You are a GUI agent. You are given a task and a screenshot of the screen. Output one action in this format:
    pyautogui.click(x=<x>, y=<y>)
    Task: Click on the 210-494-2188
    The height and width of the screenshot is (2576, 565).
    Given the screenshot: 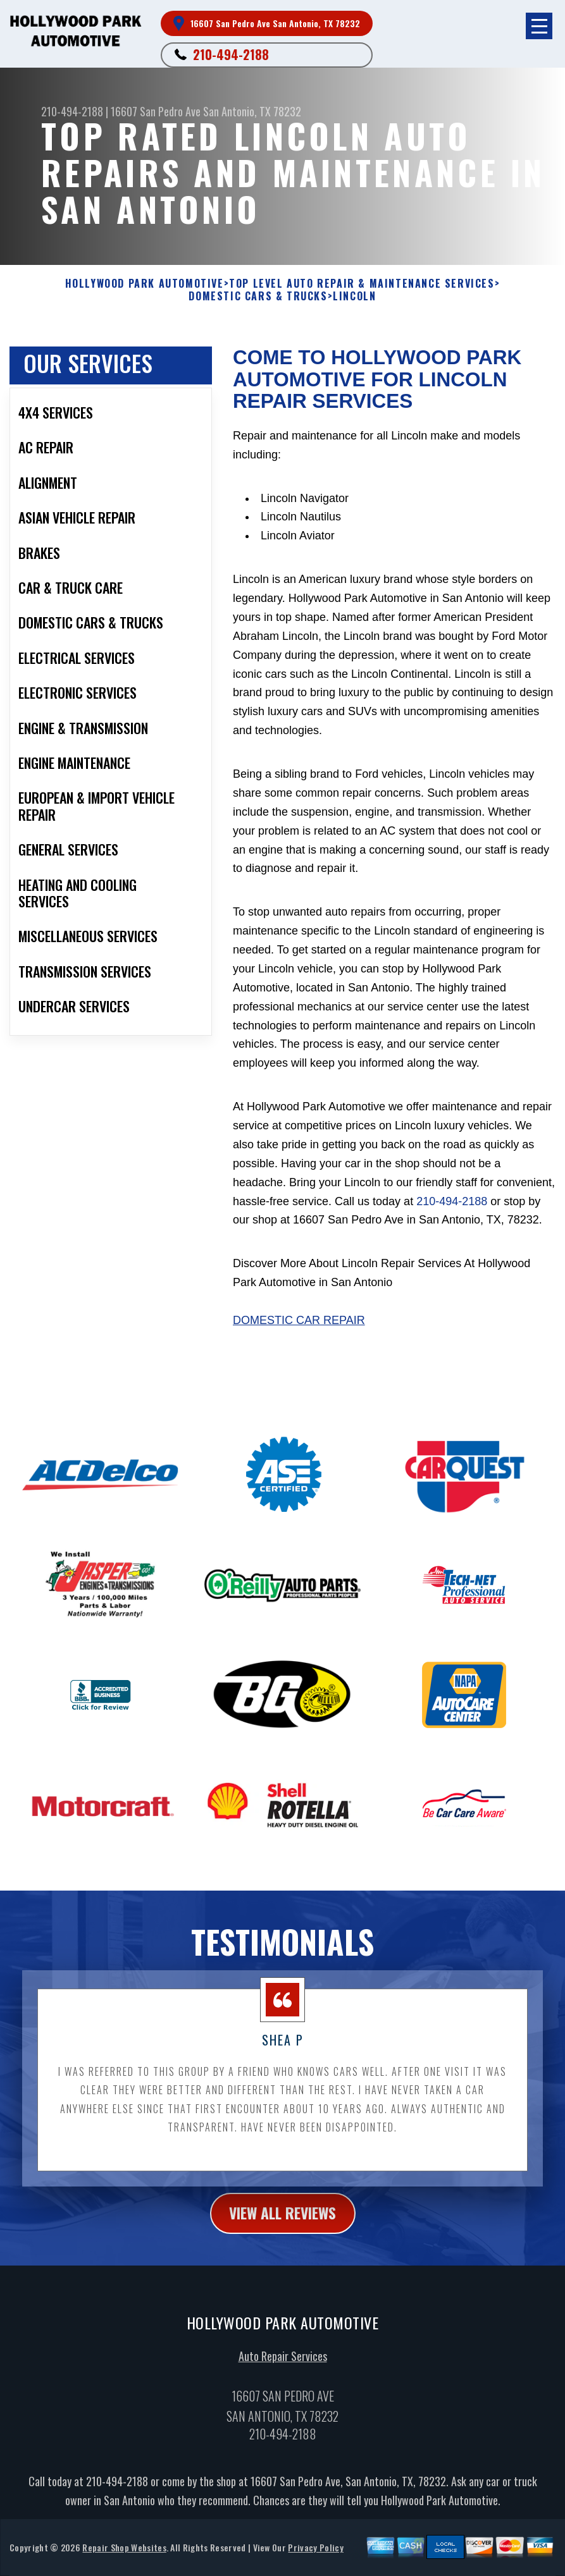 What is the action you would take?
    pyautogui.click(x=231, y=54)
    